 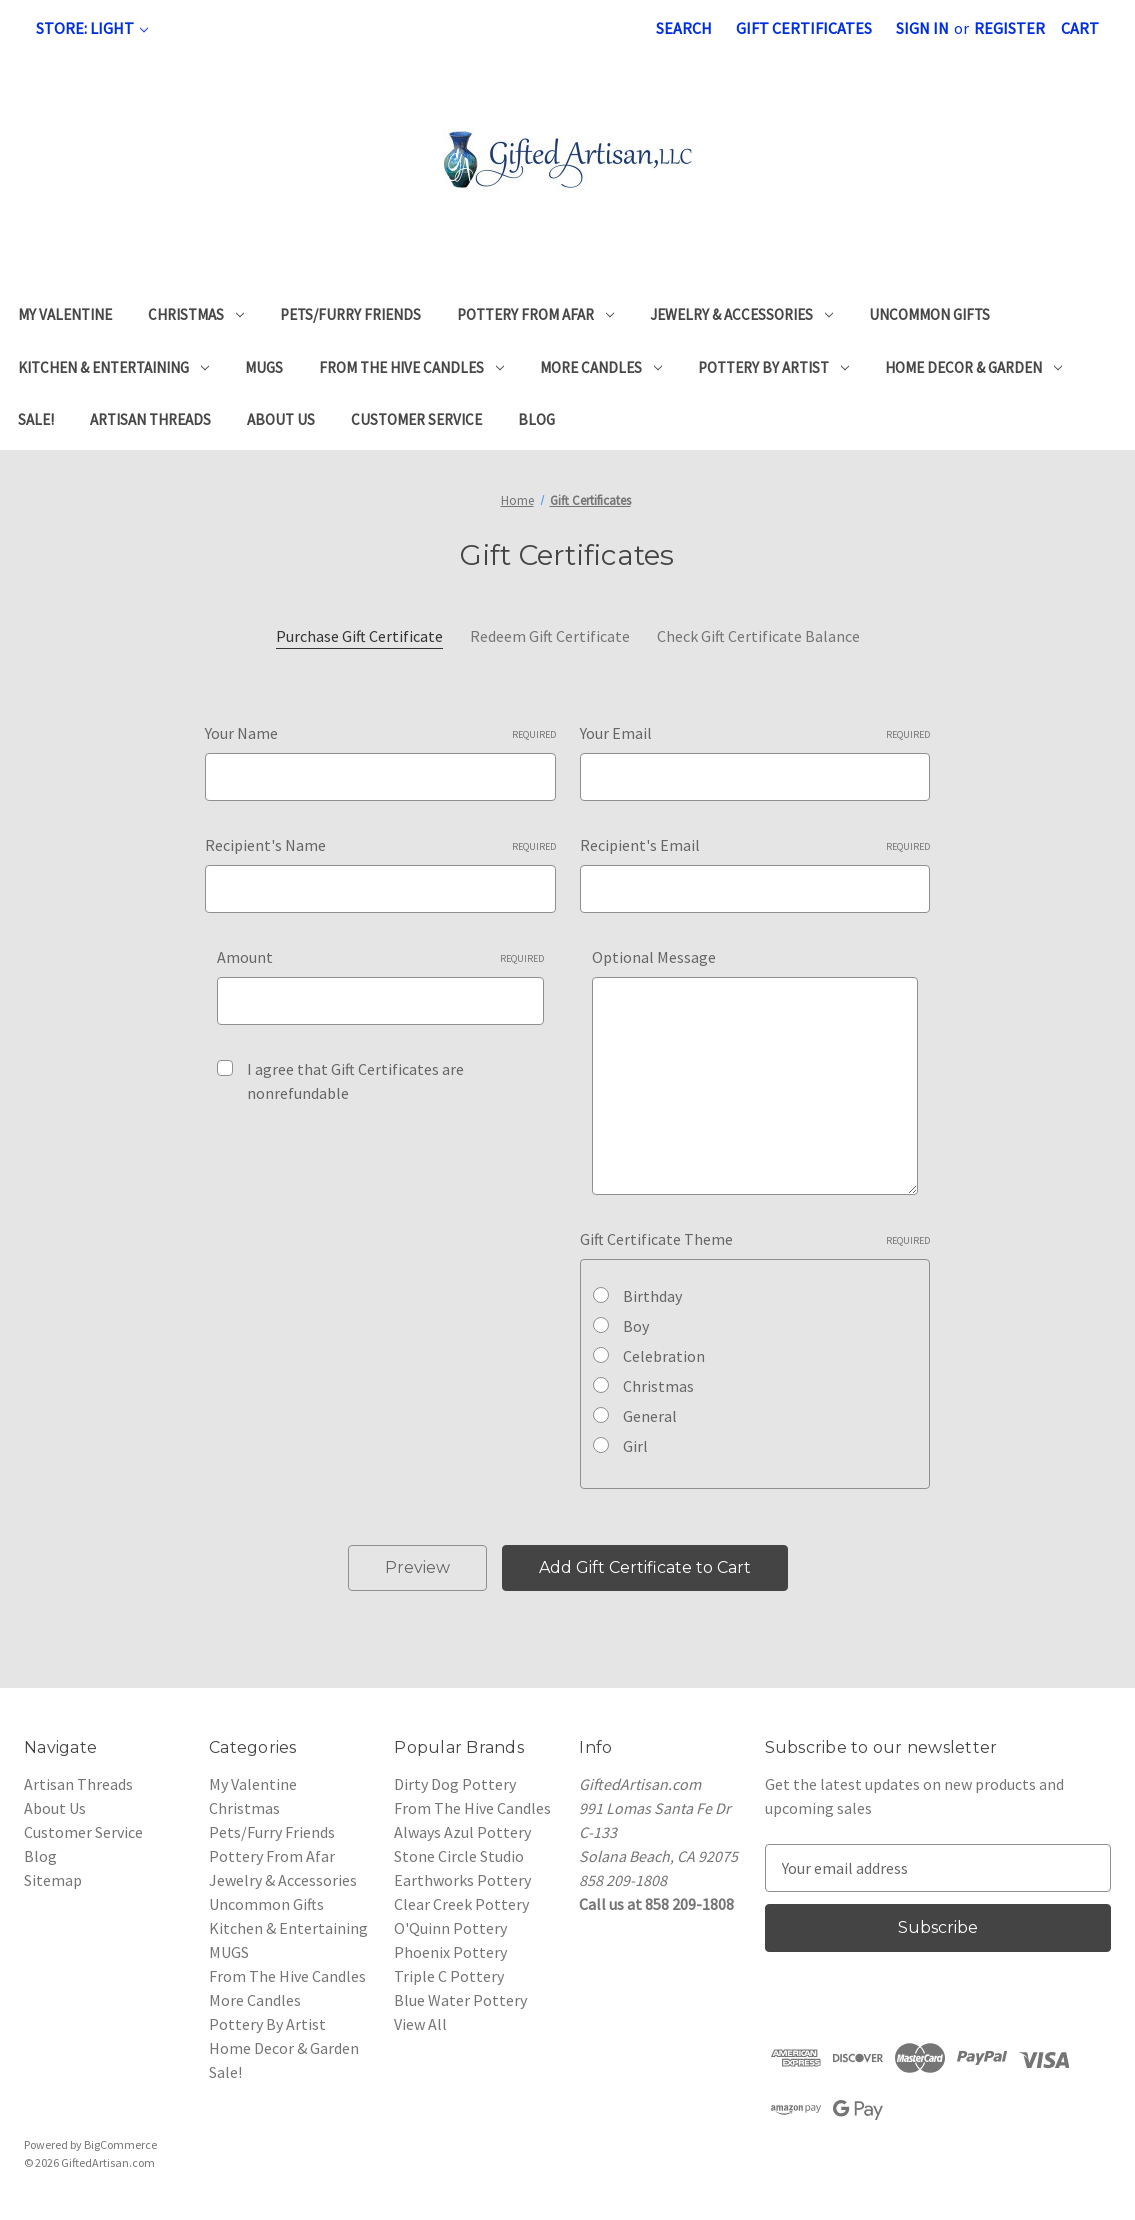 I want to click on BigCommerce, so click(x=120, y=2144).